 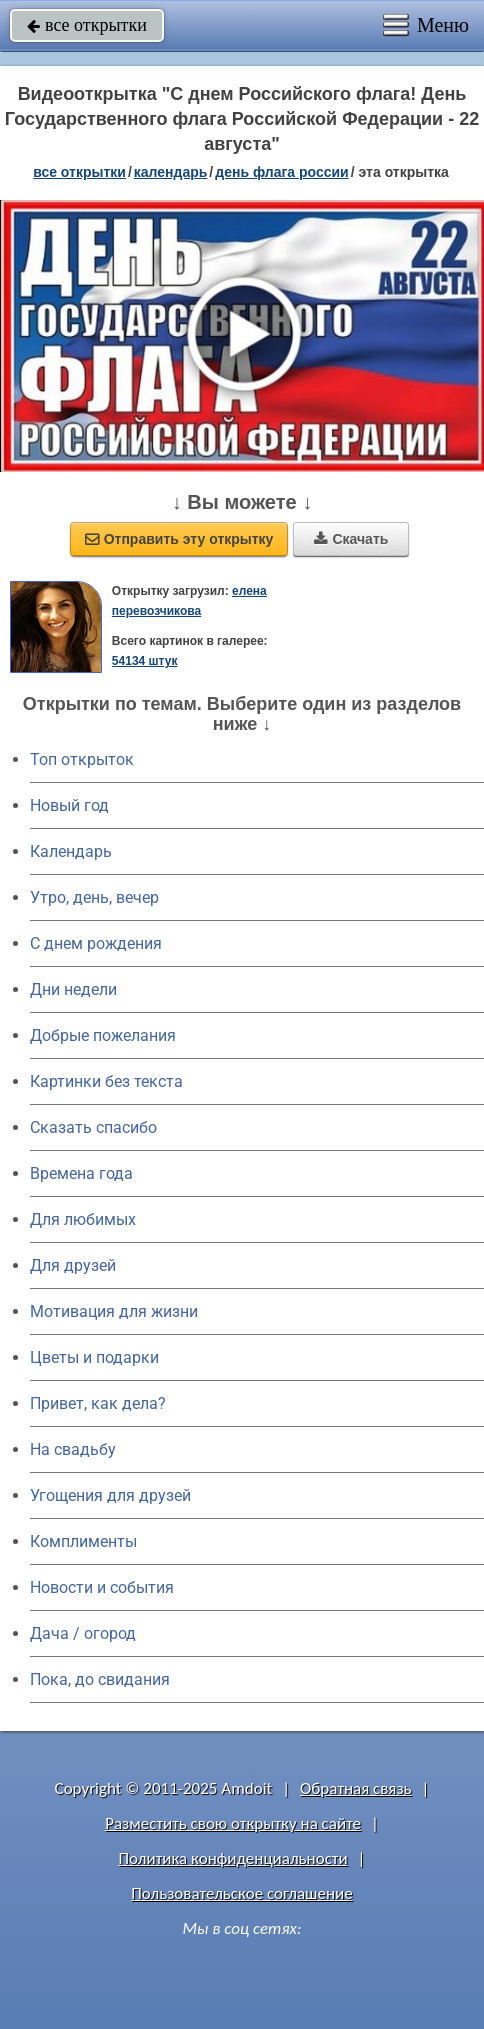 What do you see at coordinates (83, 1219) in the screenshot?
I see `Для любимых` at bounding box center [83, 1219].